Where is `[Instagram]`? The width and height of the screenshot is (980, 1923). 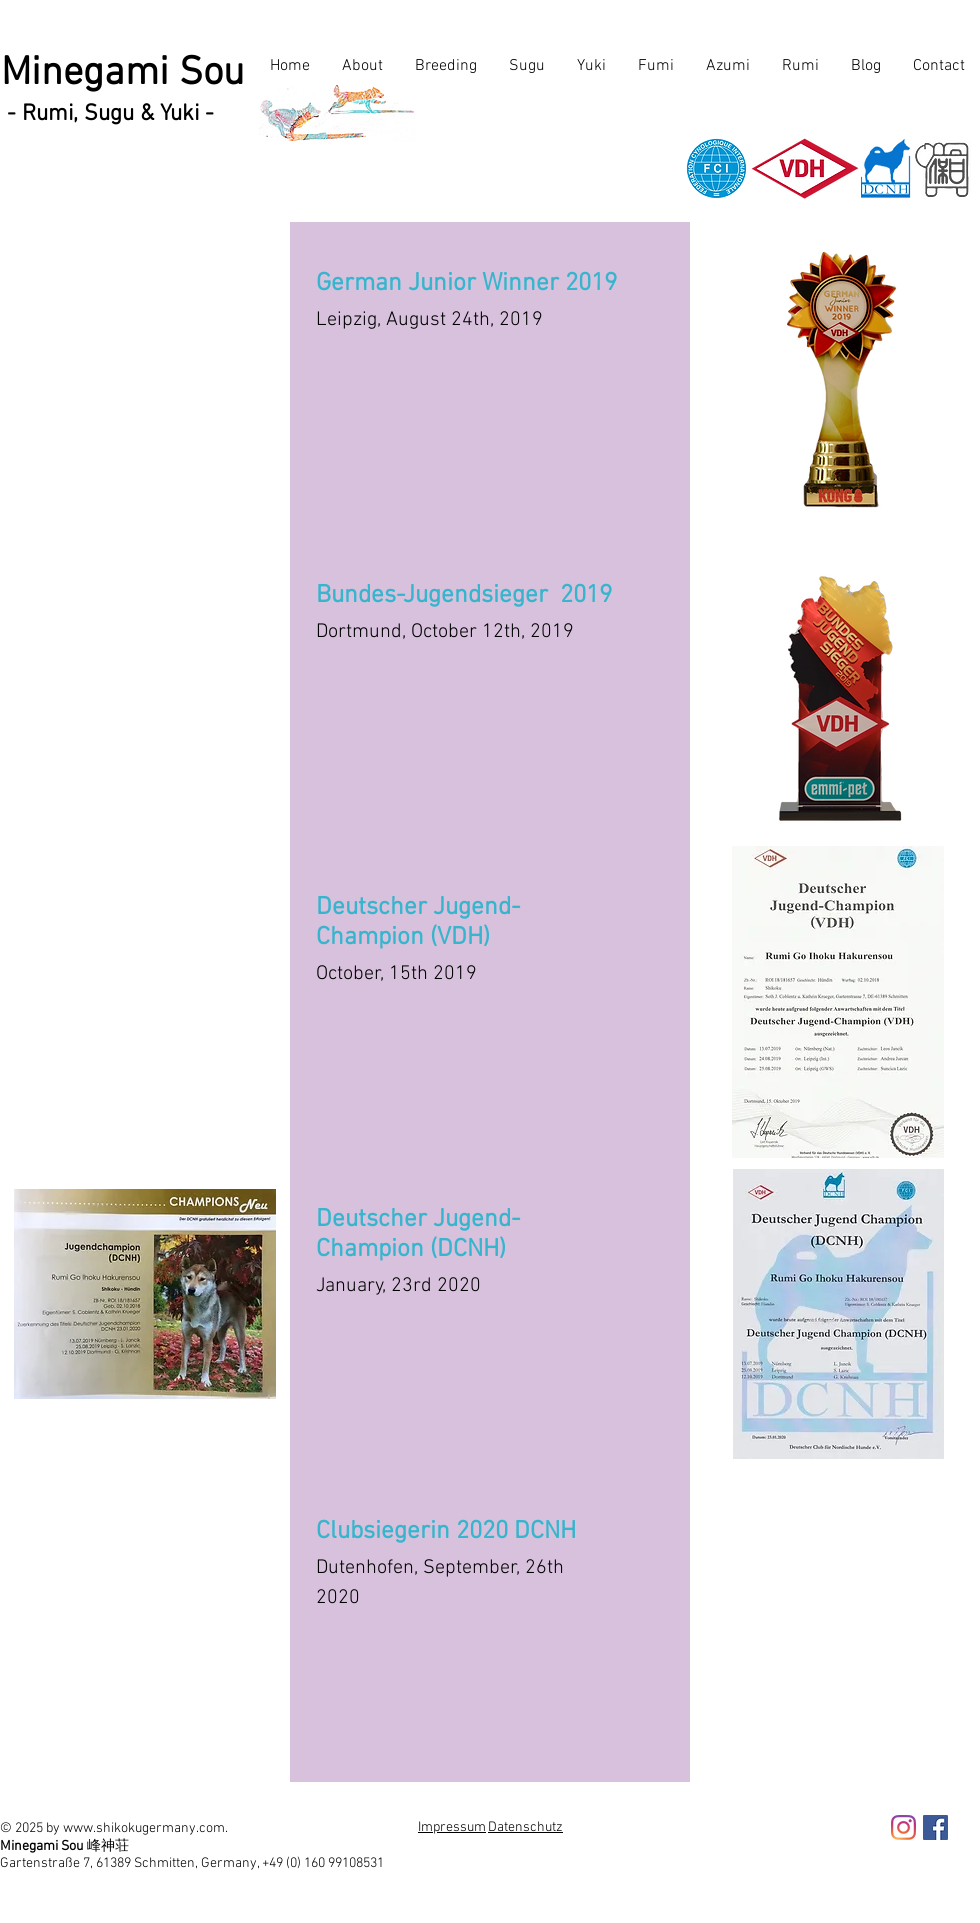 [Instagram] is located at coordinates (903, 1827).